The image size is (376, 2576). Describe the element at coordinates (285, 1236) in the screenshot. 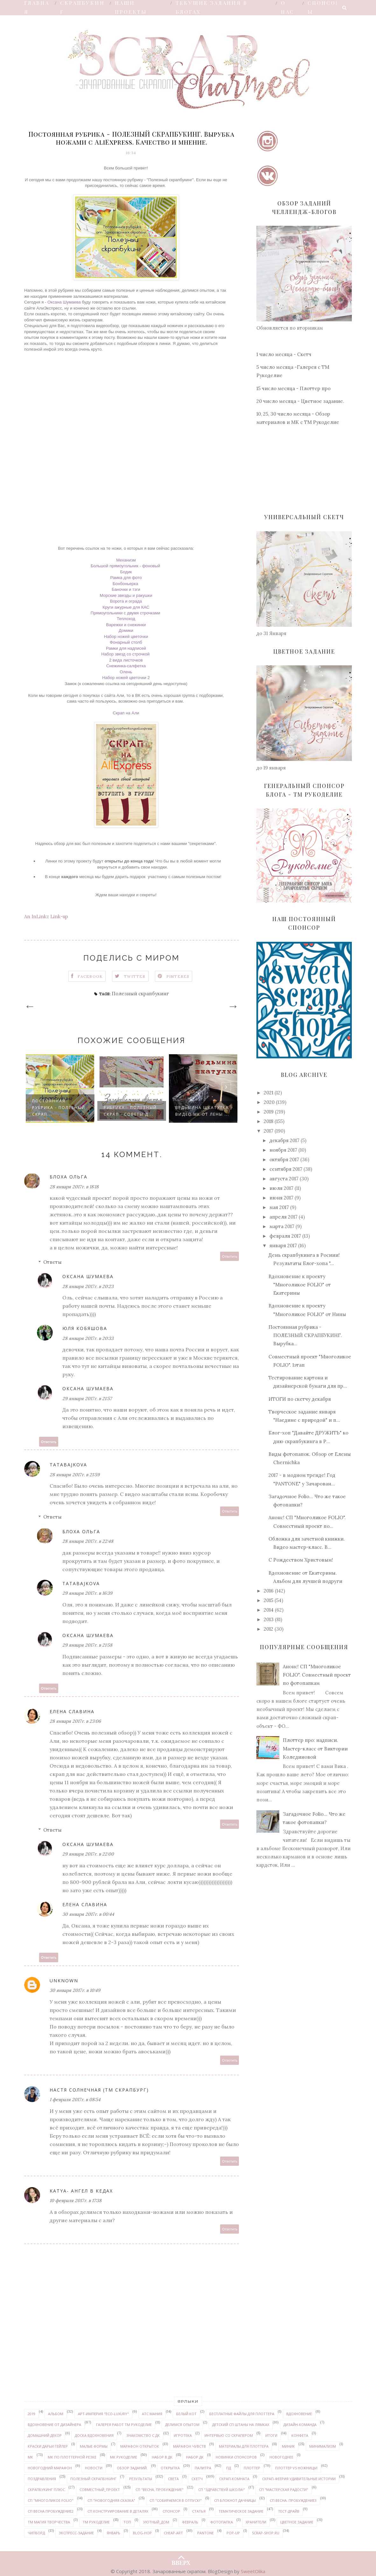

I see `февраля 2017` at that location.